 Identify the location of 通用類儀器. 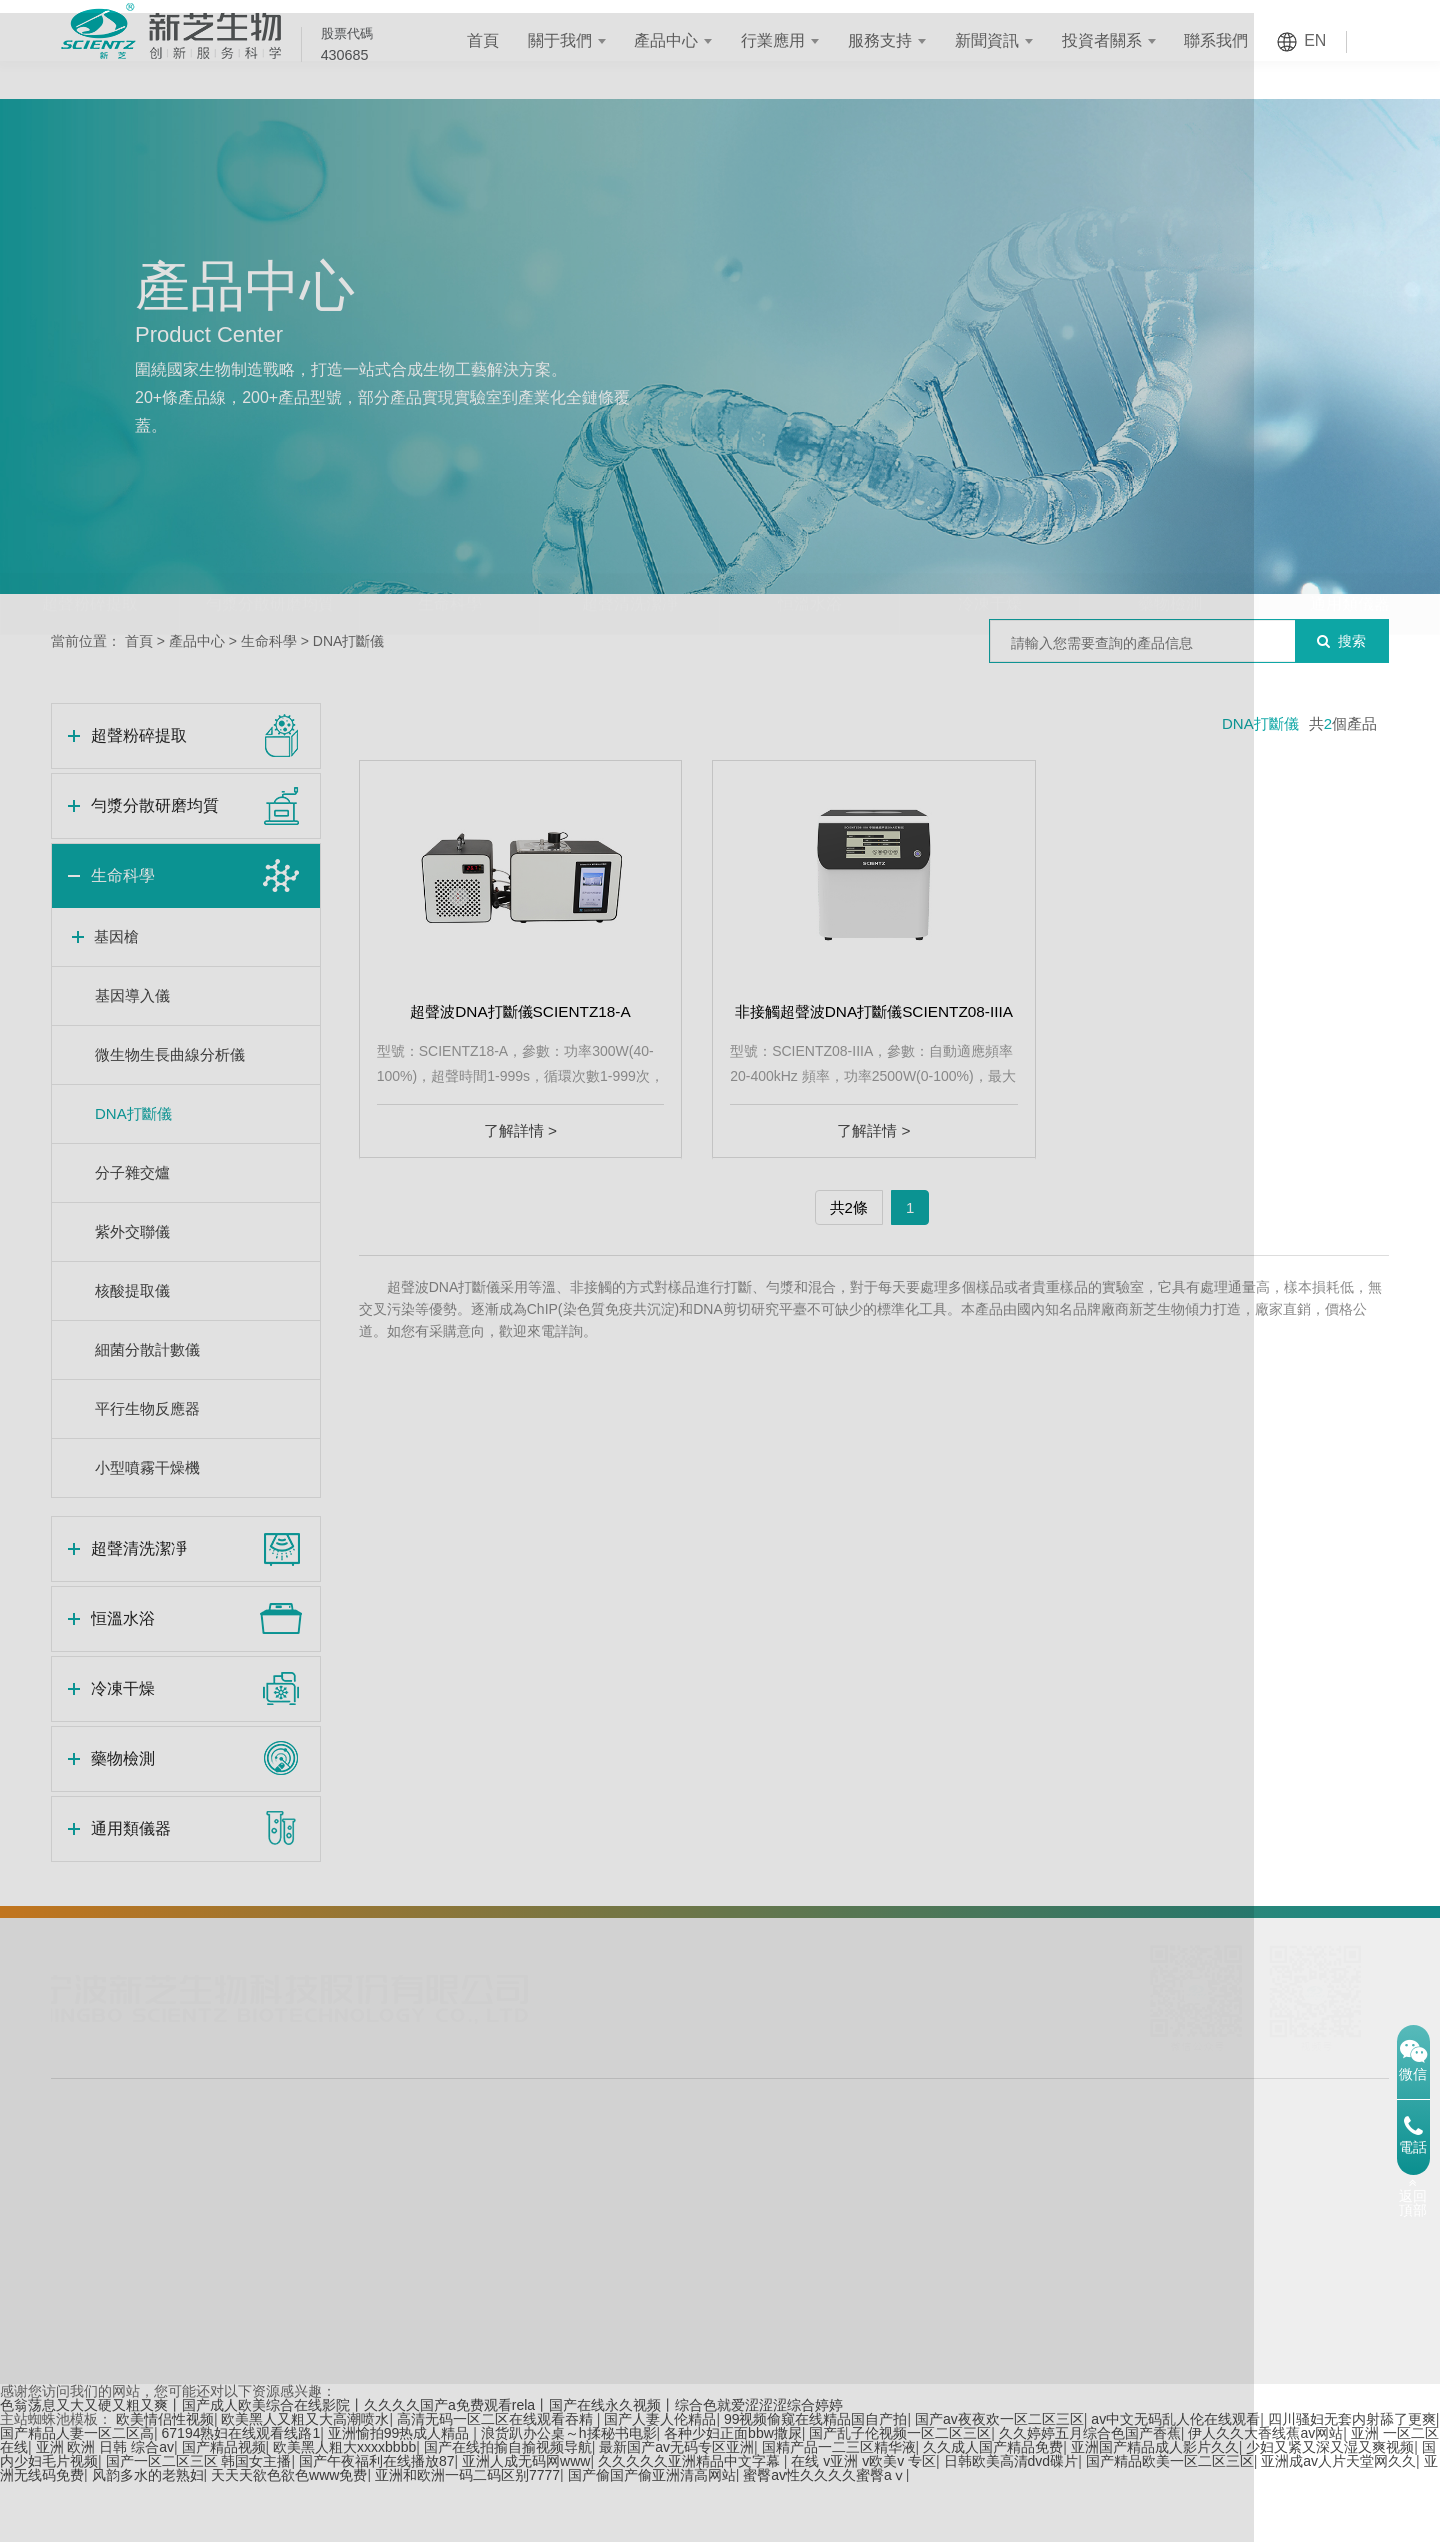
(1350, 564).